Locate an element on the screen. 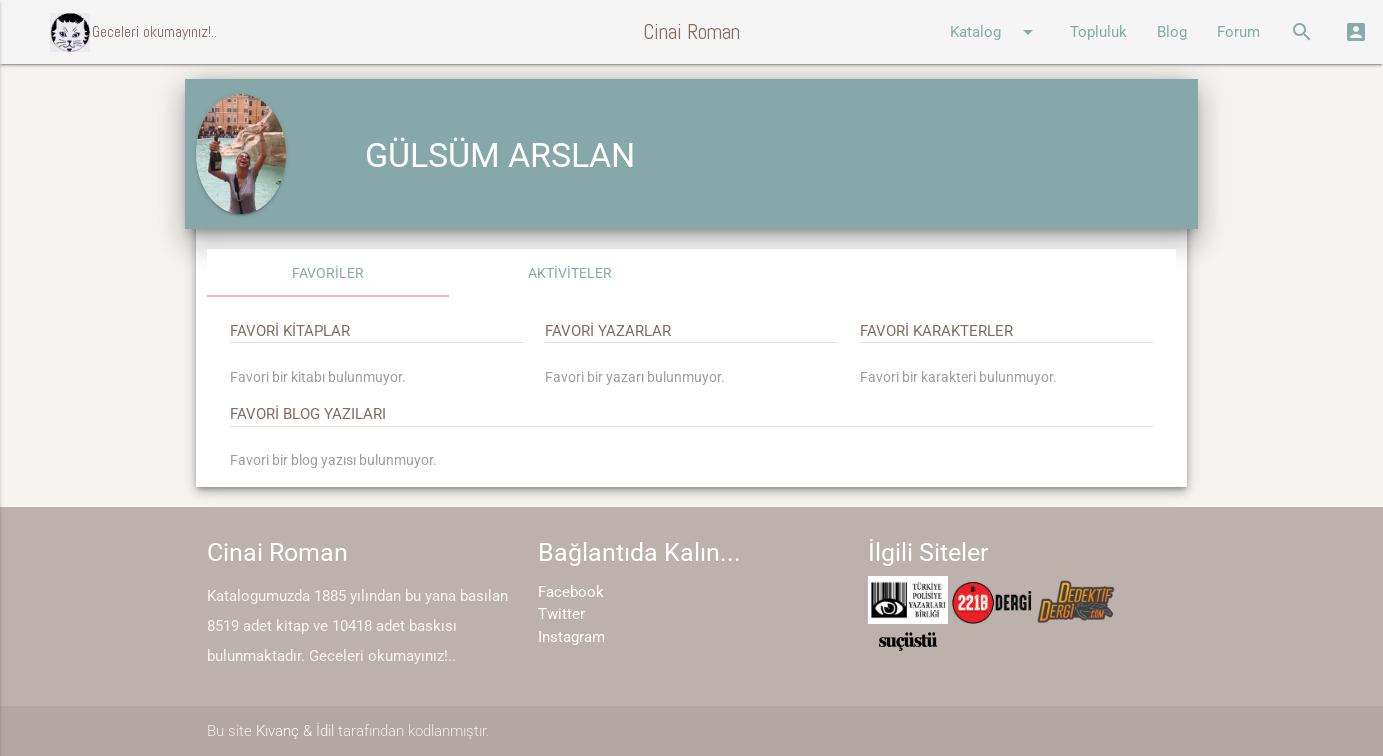 The width and height of the screenshot is (1383, 756). Instagram is located at coordinates (571, 637).